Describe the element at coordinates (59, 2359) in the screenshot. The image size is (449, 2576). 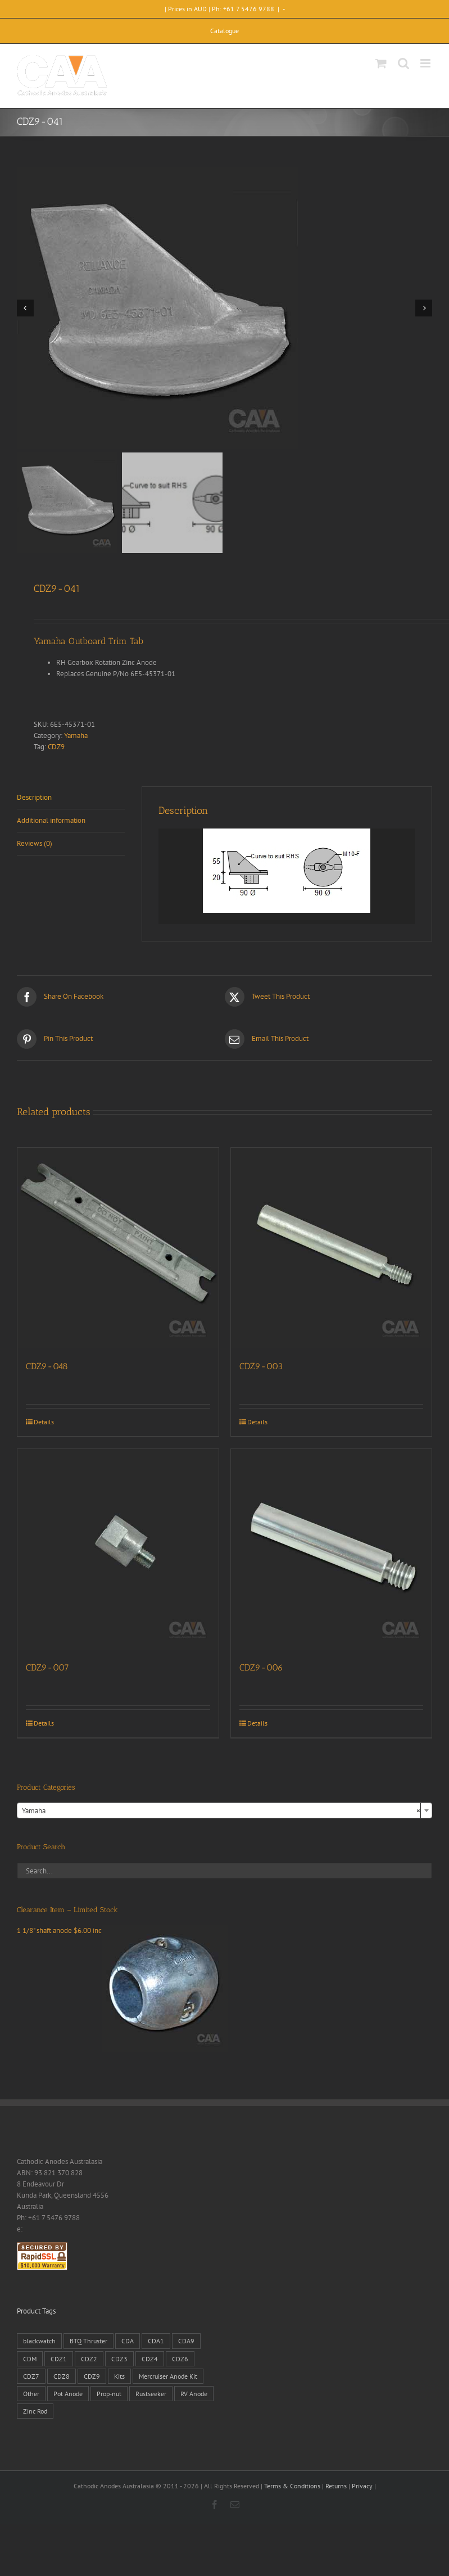
I see `CDZ1 [CDZ1 (7 products)]` at that location.